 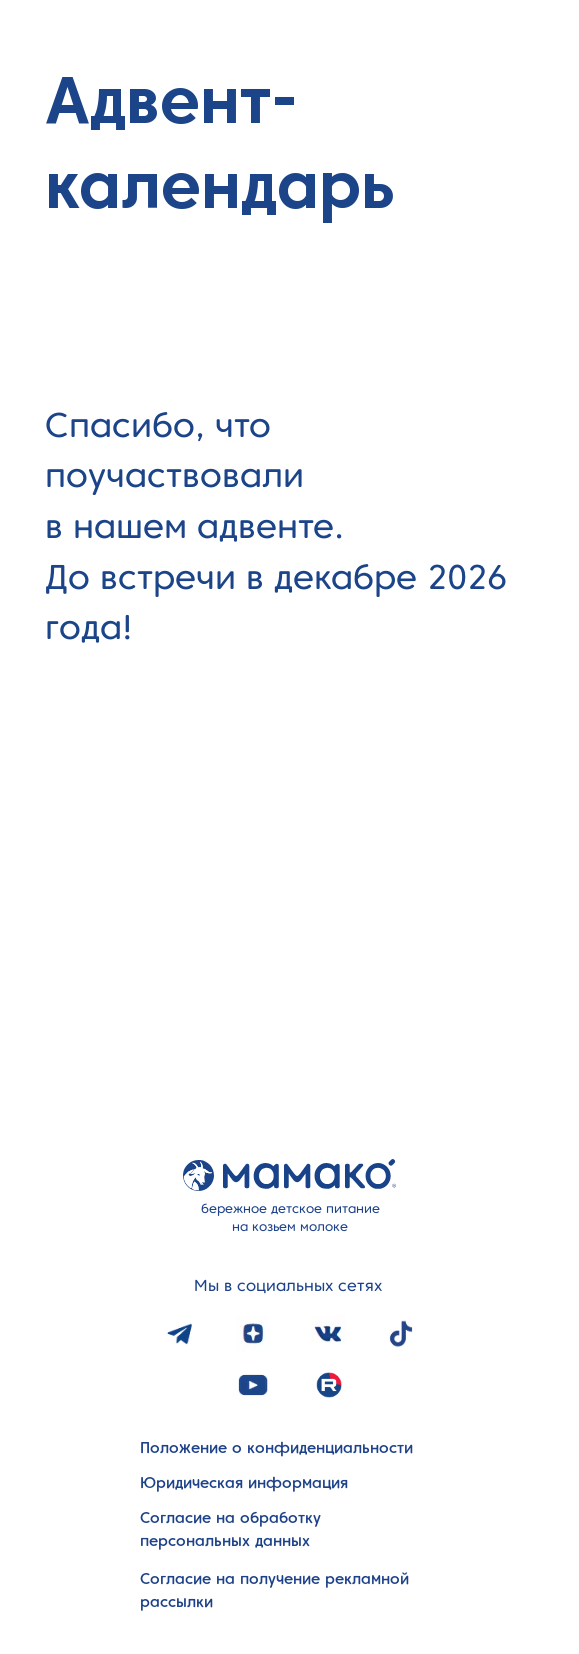 I want to click on Положение о конфиденциальности, so click(x=276, y=1448).